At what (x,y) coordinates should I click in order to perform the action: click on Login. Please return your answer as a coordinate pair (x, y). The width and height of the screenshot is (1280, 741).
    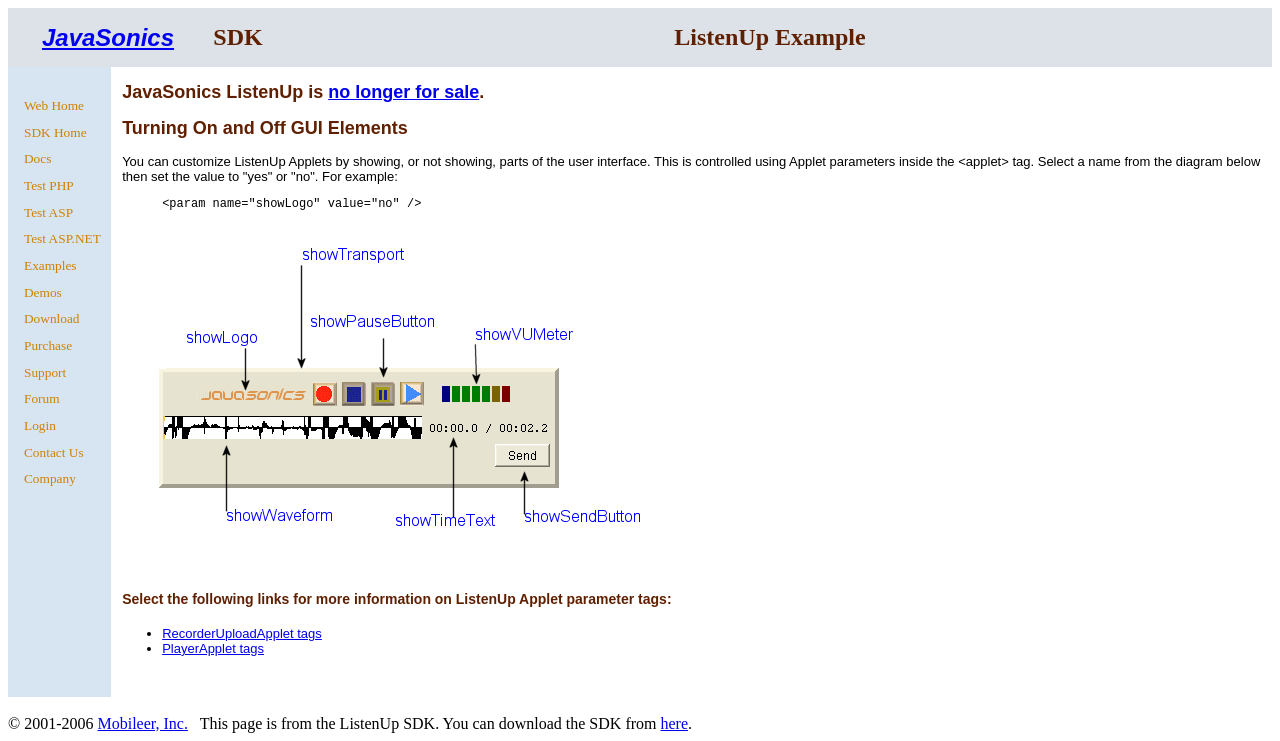
    Looking at the image, I should click on (40, 425).